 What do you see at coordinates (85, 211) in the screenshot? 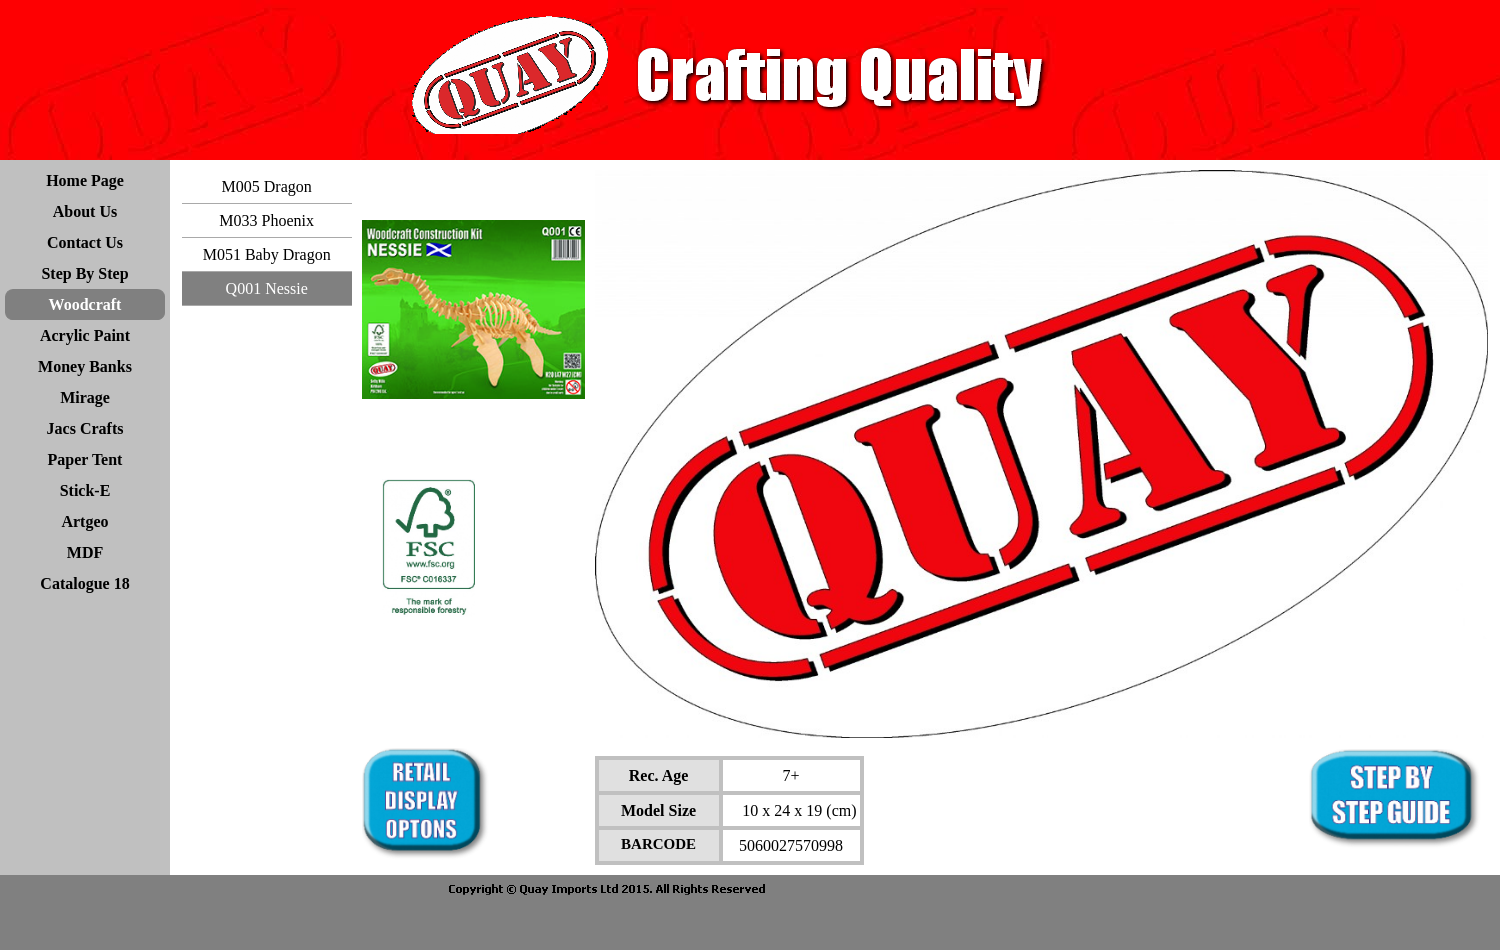
I see `About Us` at bounding box center [85, 211].